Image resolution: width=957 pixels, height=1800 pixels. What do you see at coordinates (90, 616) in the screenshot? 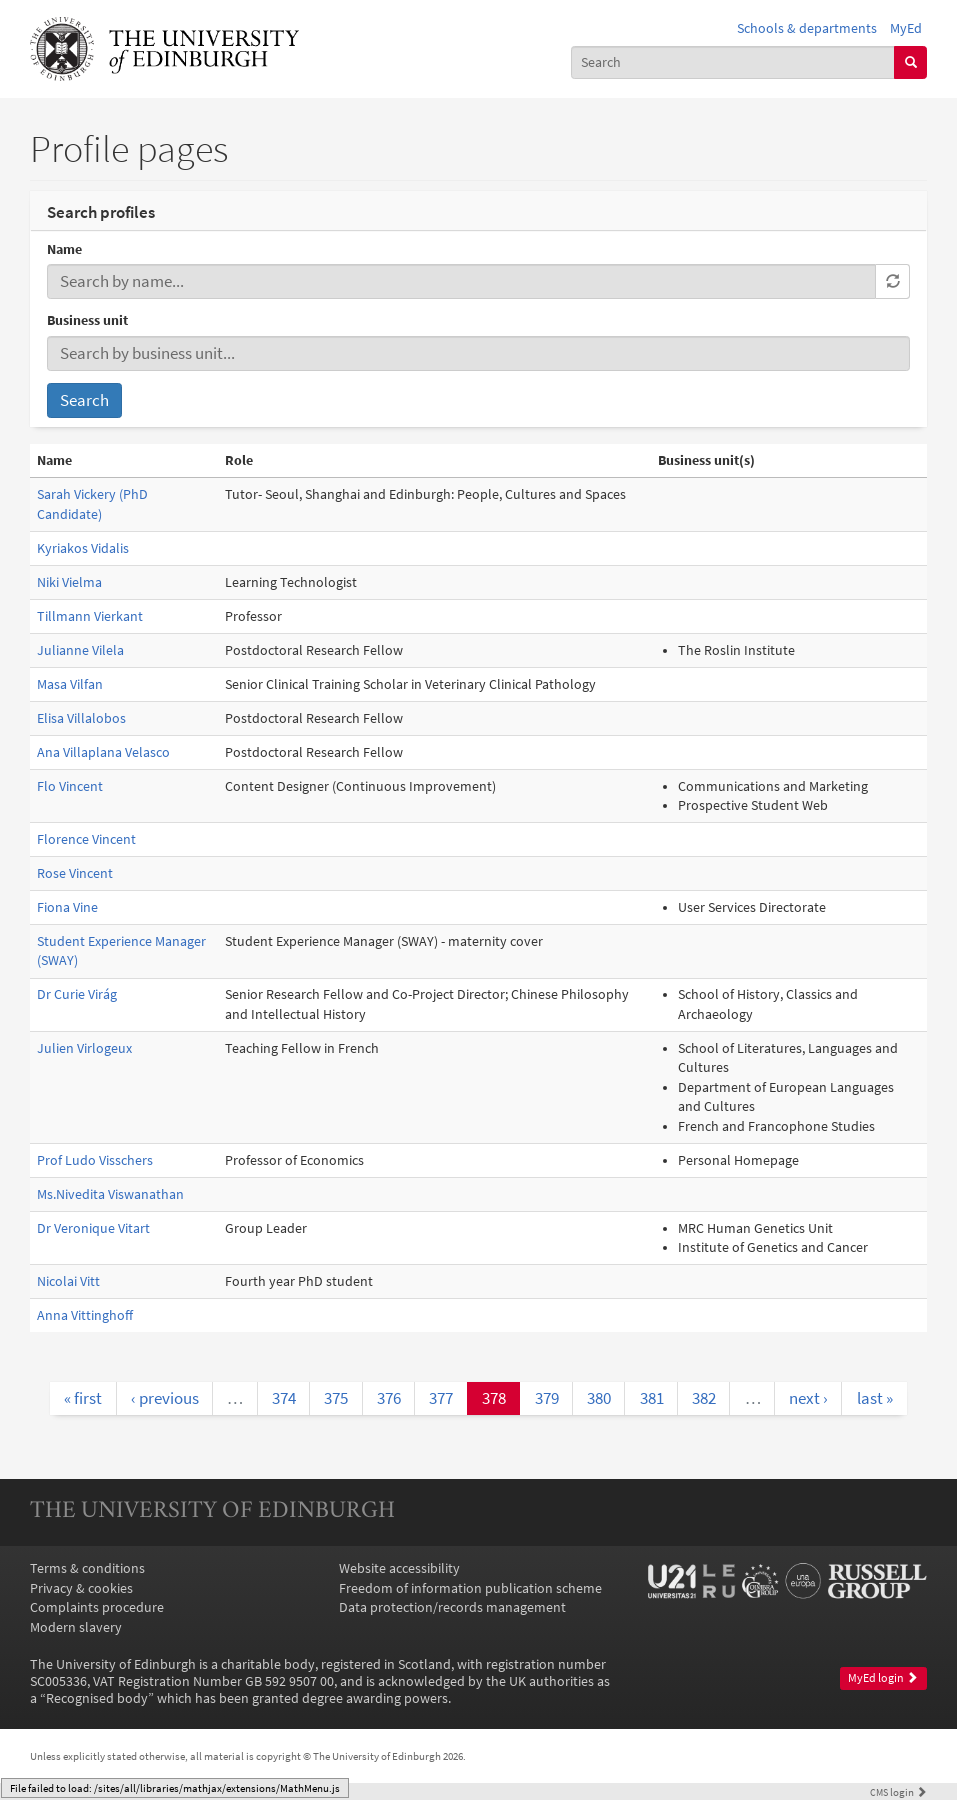
I see `Tillmann Vierkant` at bounding box center [90, 616].